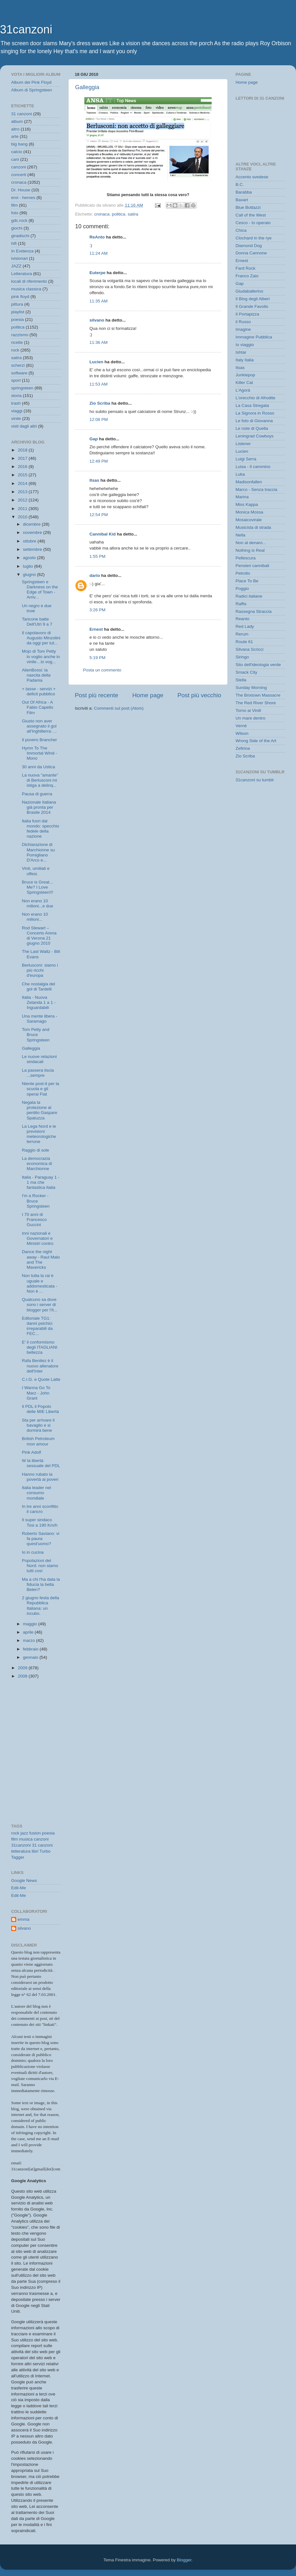 This screenshot has height=2576, width=296. Describe the element at coordinates (38, 1425) in the screenshot. I see `Sta per arrivare il bavaglio e si dormirà bene` at that location.